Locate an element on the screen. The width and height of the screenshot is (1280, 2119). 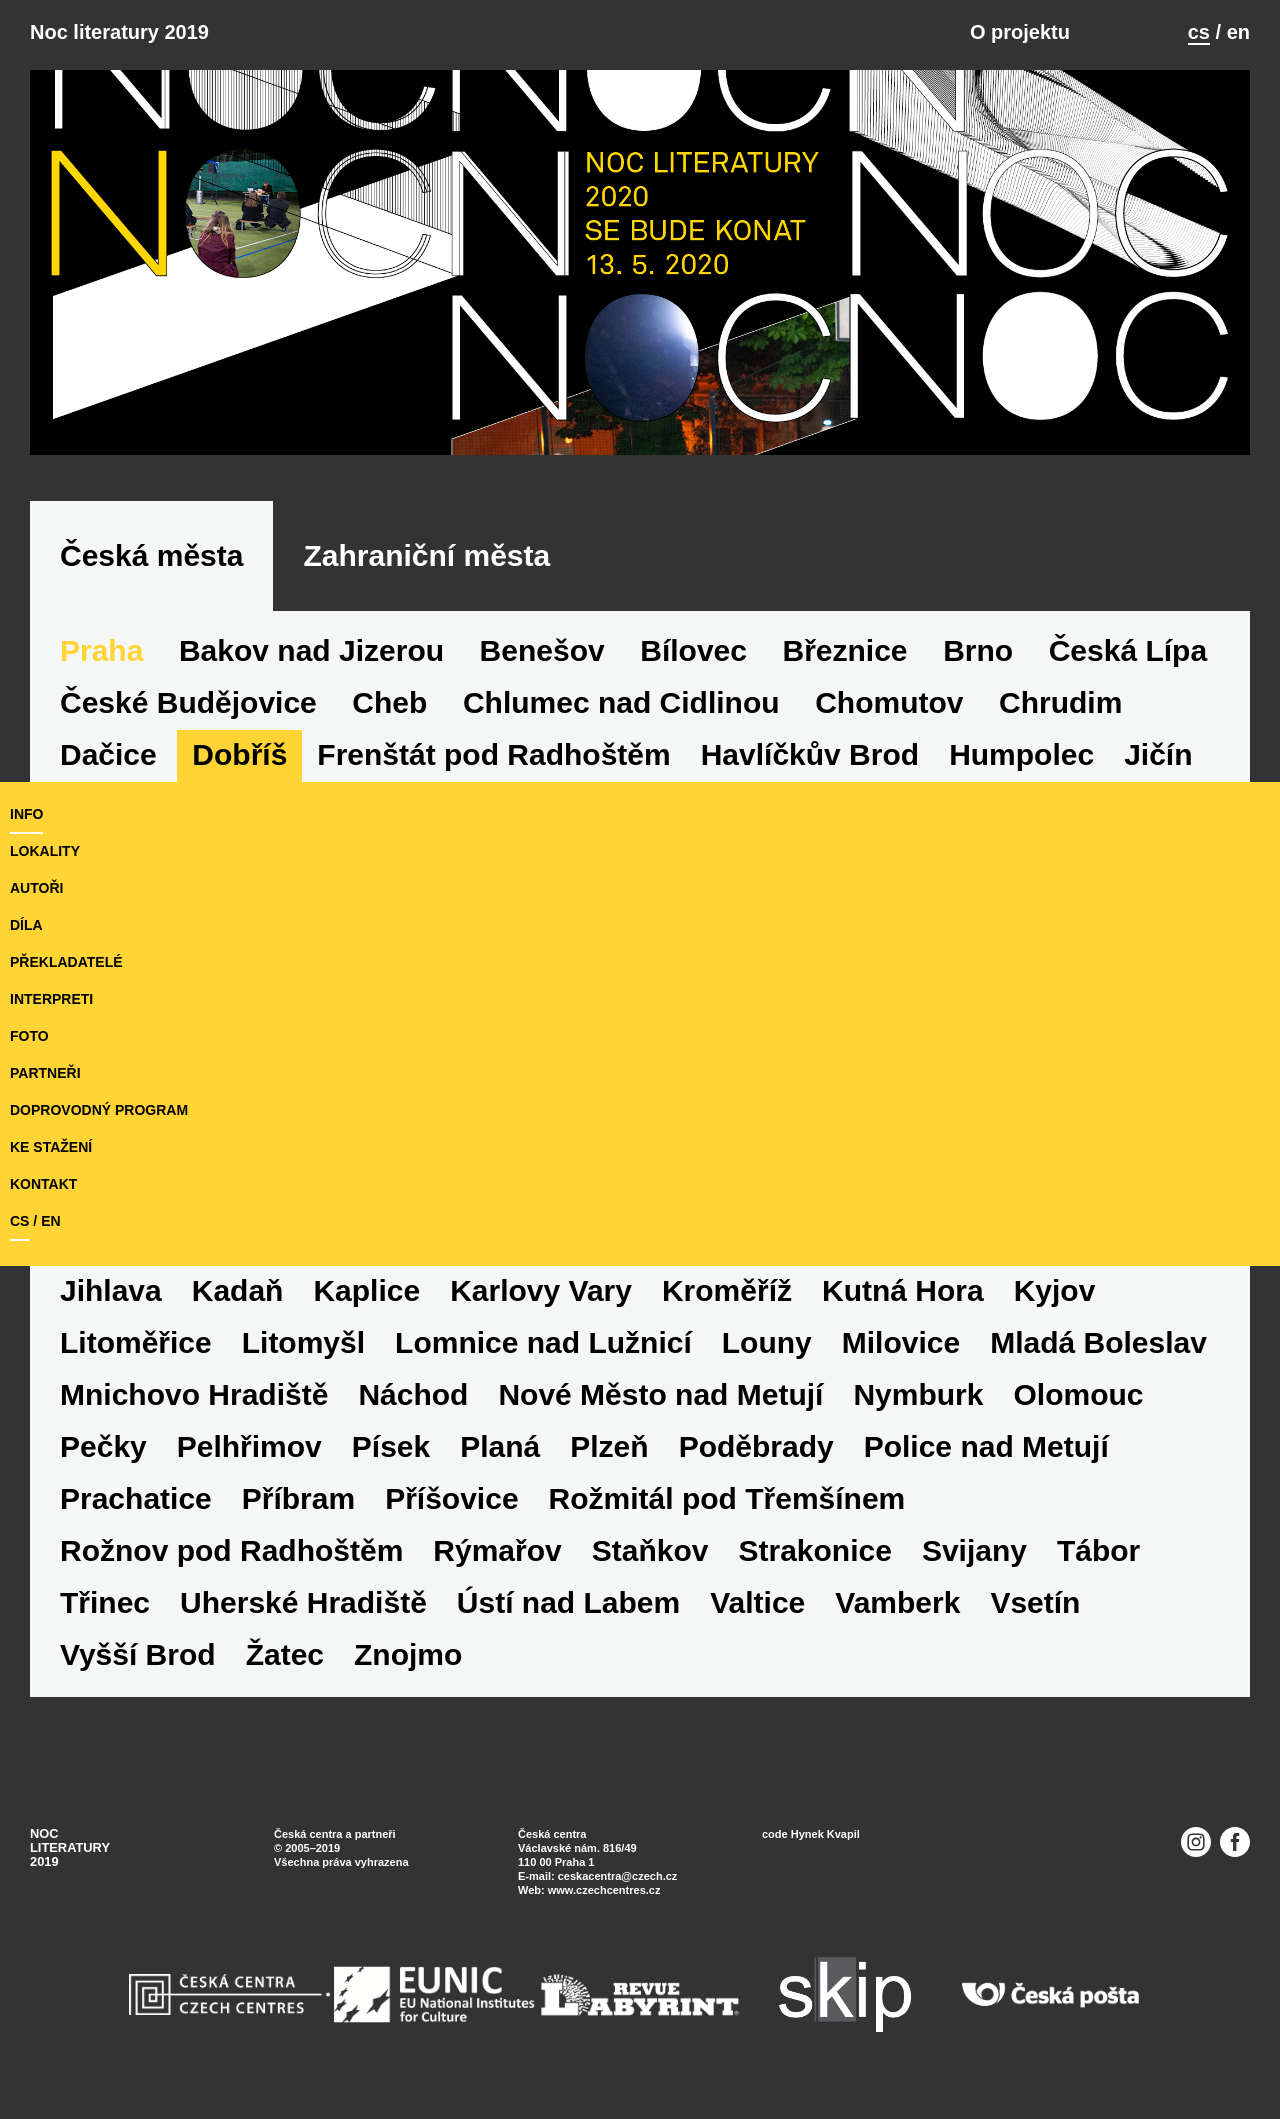
Cheb is located at coordinates (389, 702).